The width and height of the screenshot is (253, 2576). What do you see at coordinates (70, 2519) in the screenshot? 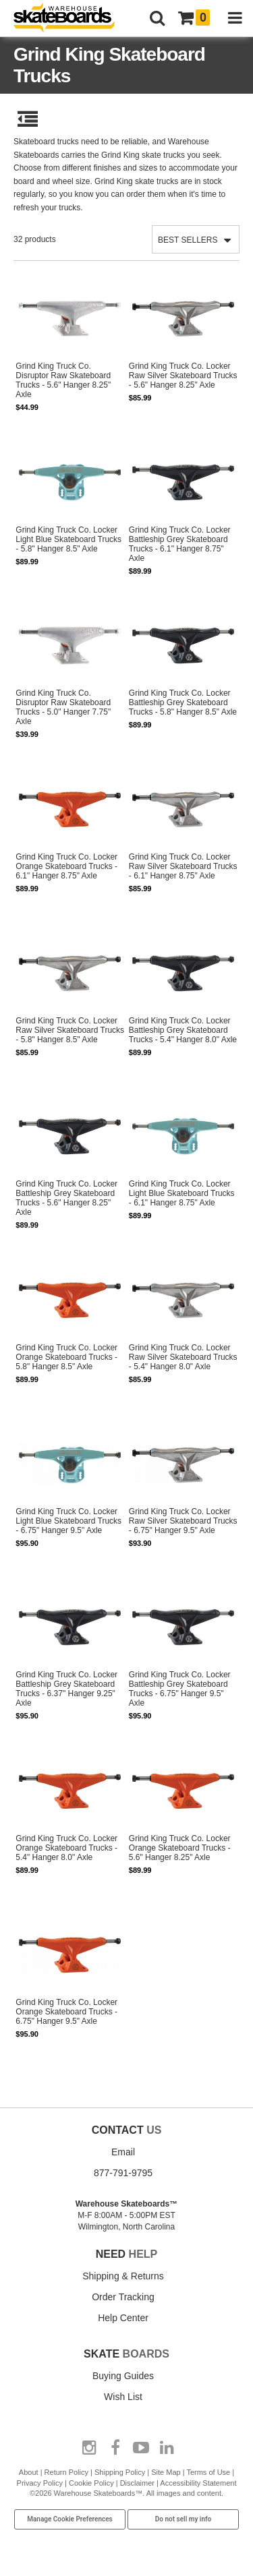
I see `Manage Cookie Preferences` at bounding box center [70, 2519].